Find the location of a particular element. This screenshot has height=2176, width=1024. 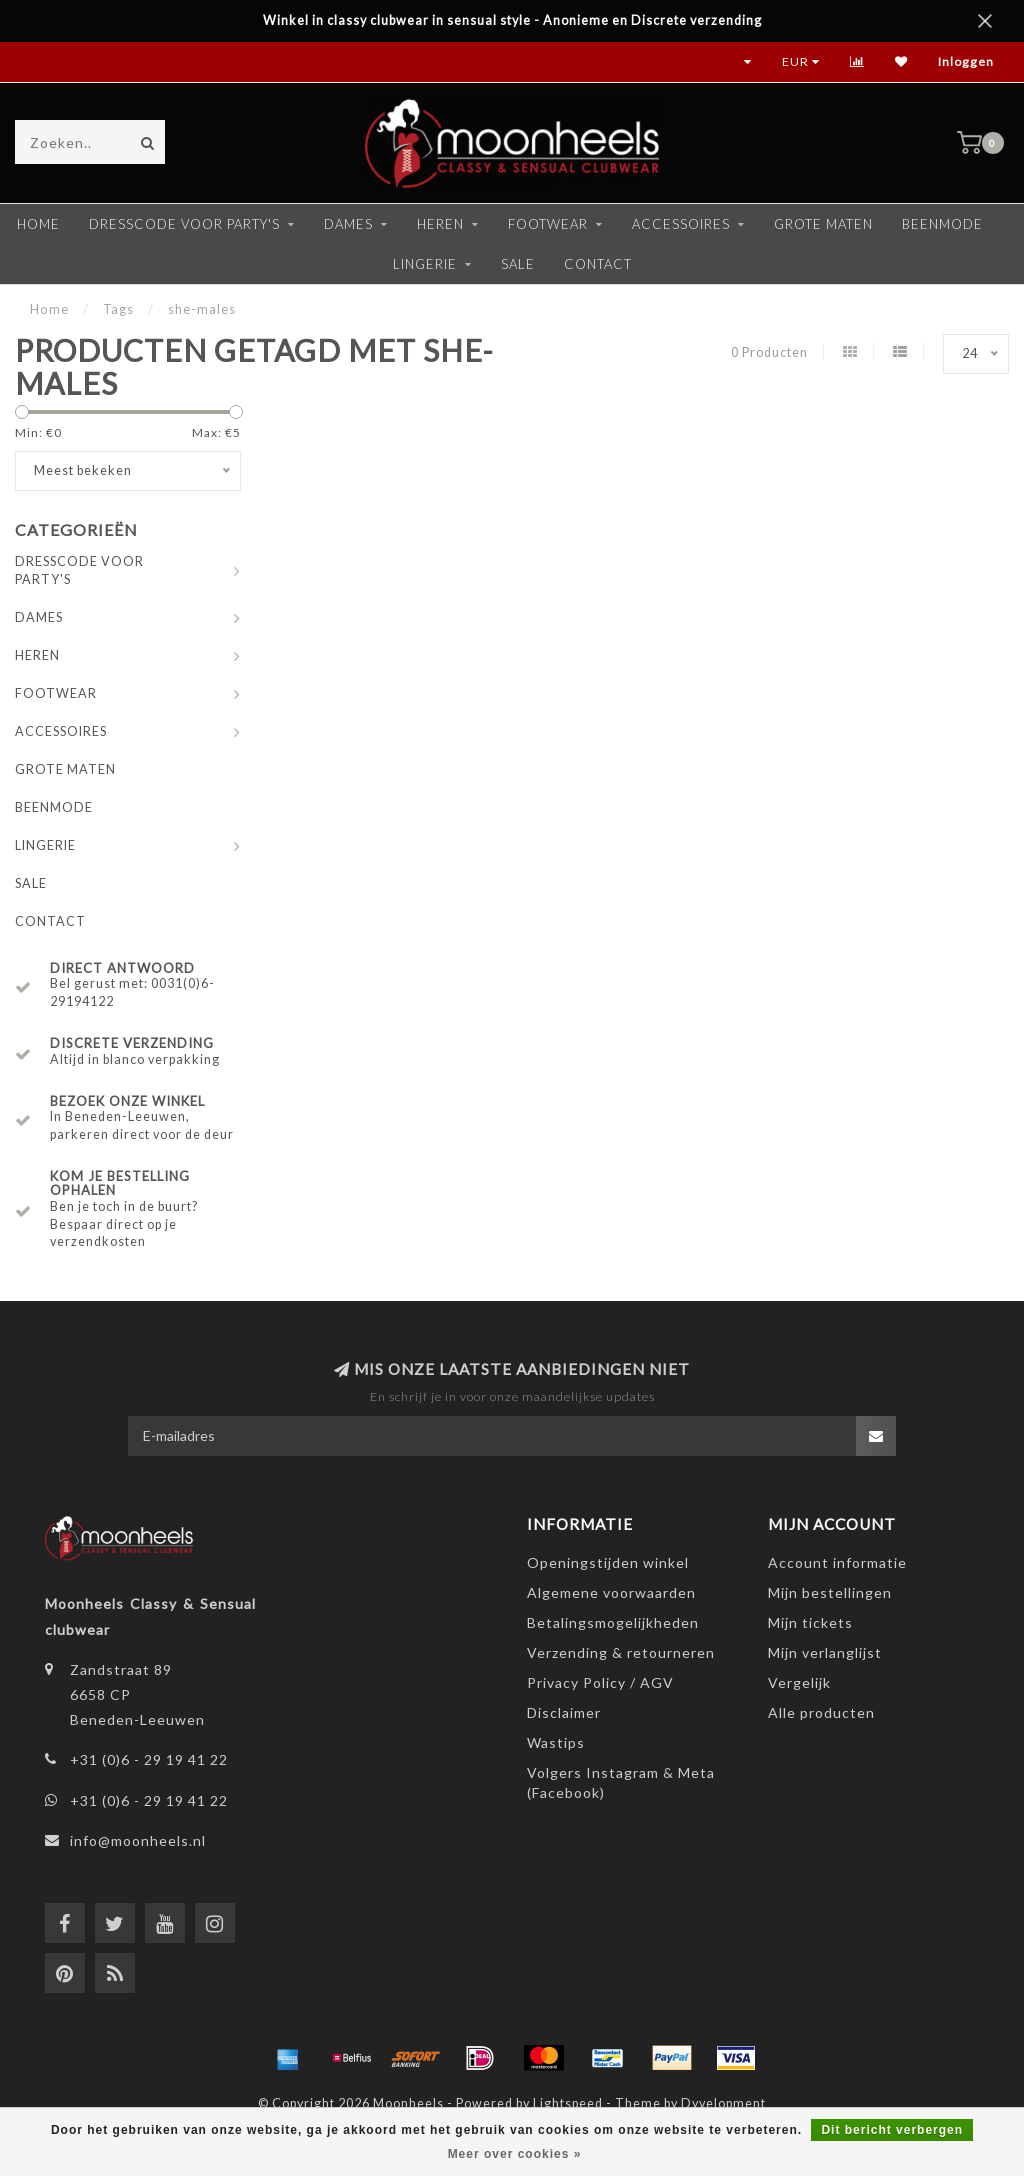

Inloggen is located at coordinates (966, 61).